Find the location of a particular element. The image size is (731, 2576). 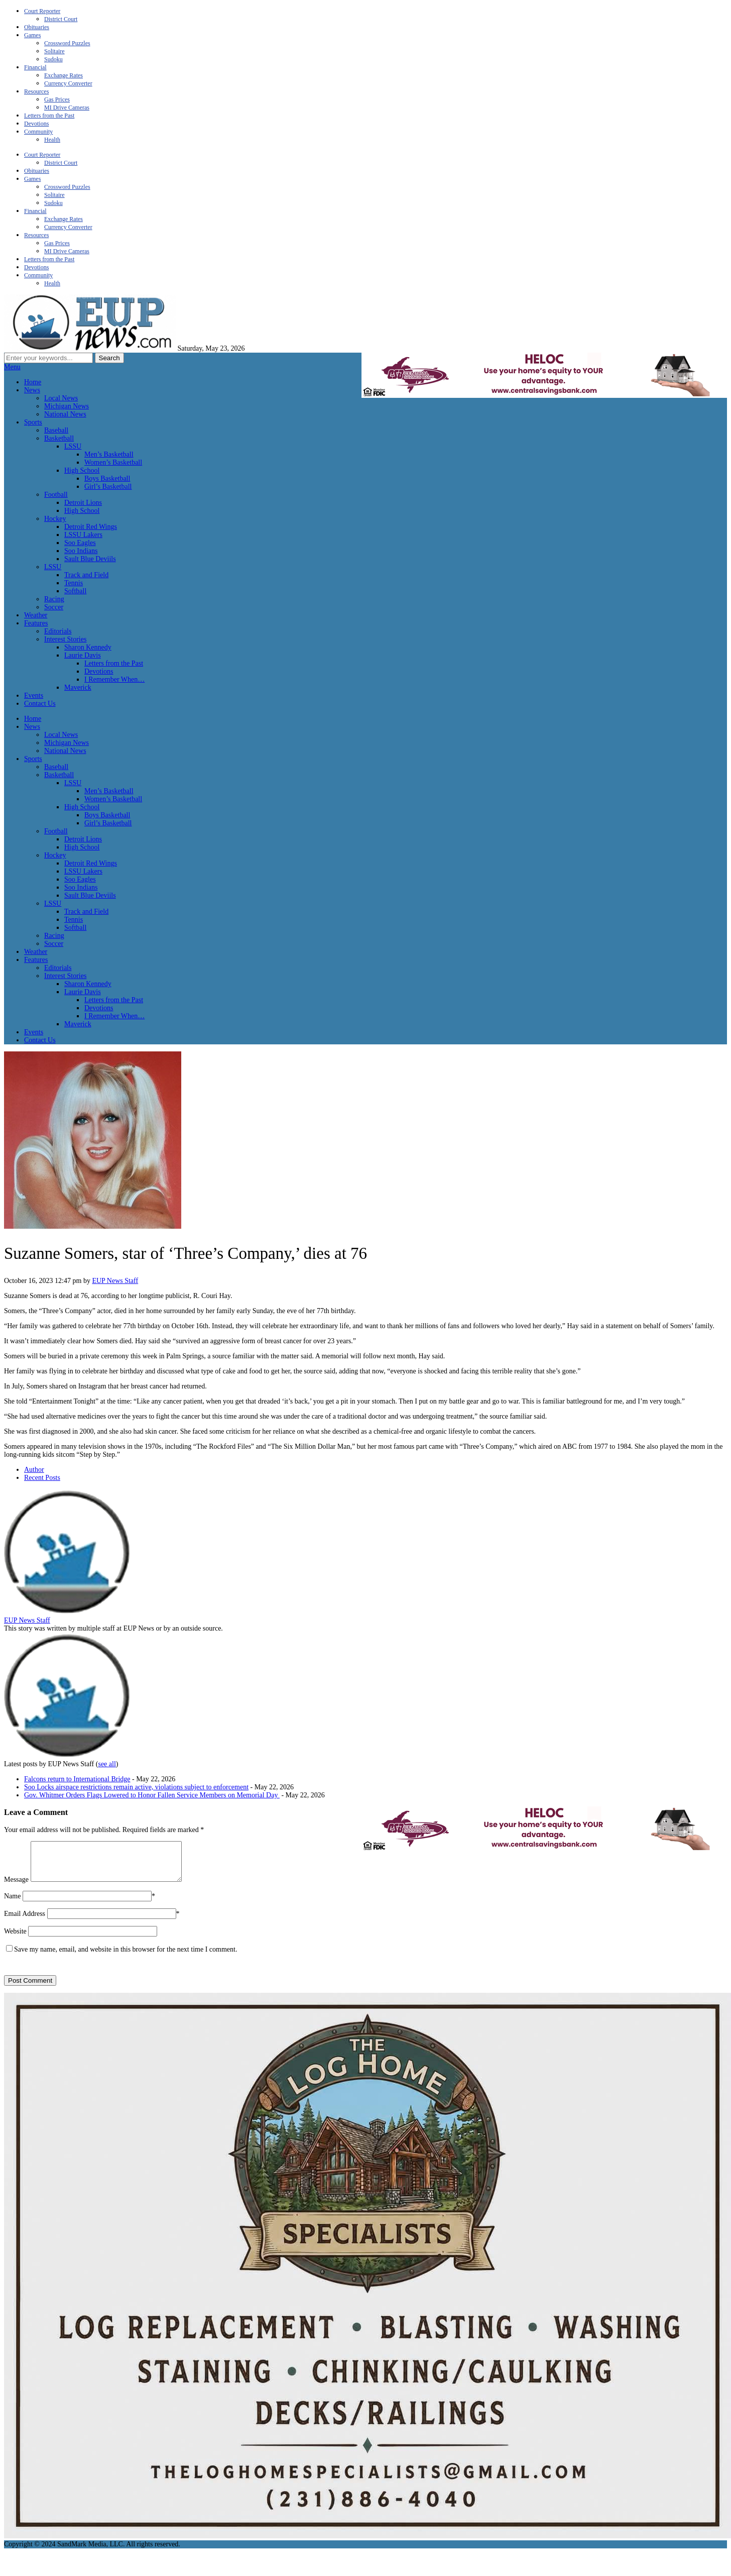

Exchange Rates is located at coordinates (63, 75).